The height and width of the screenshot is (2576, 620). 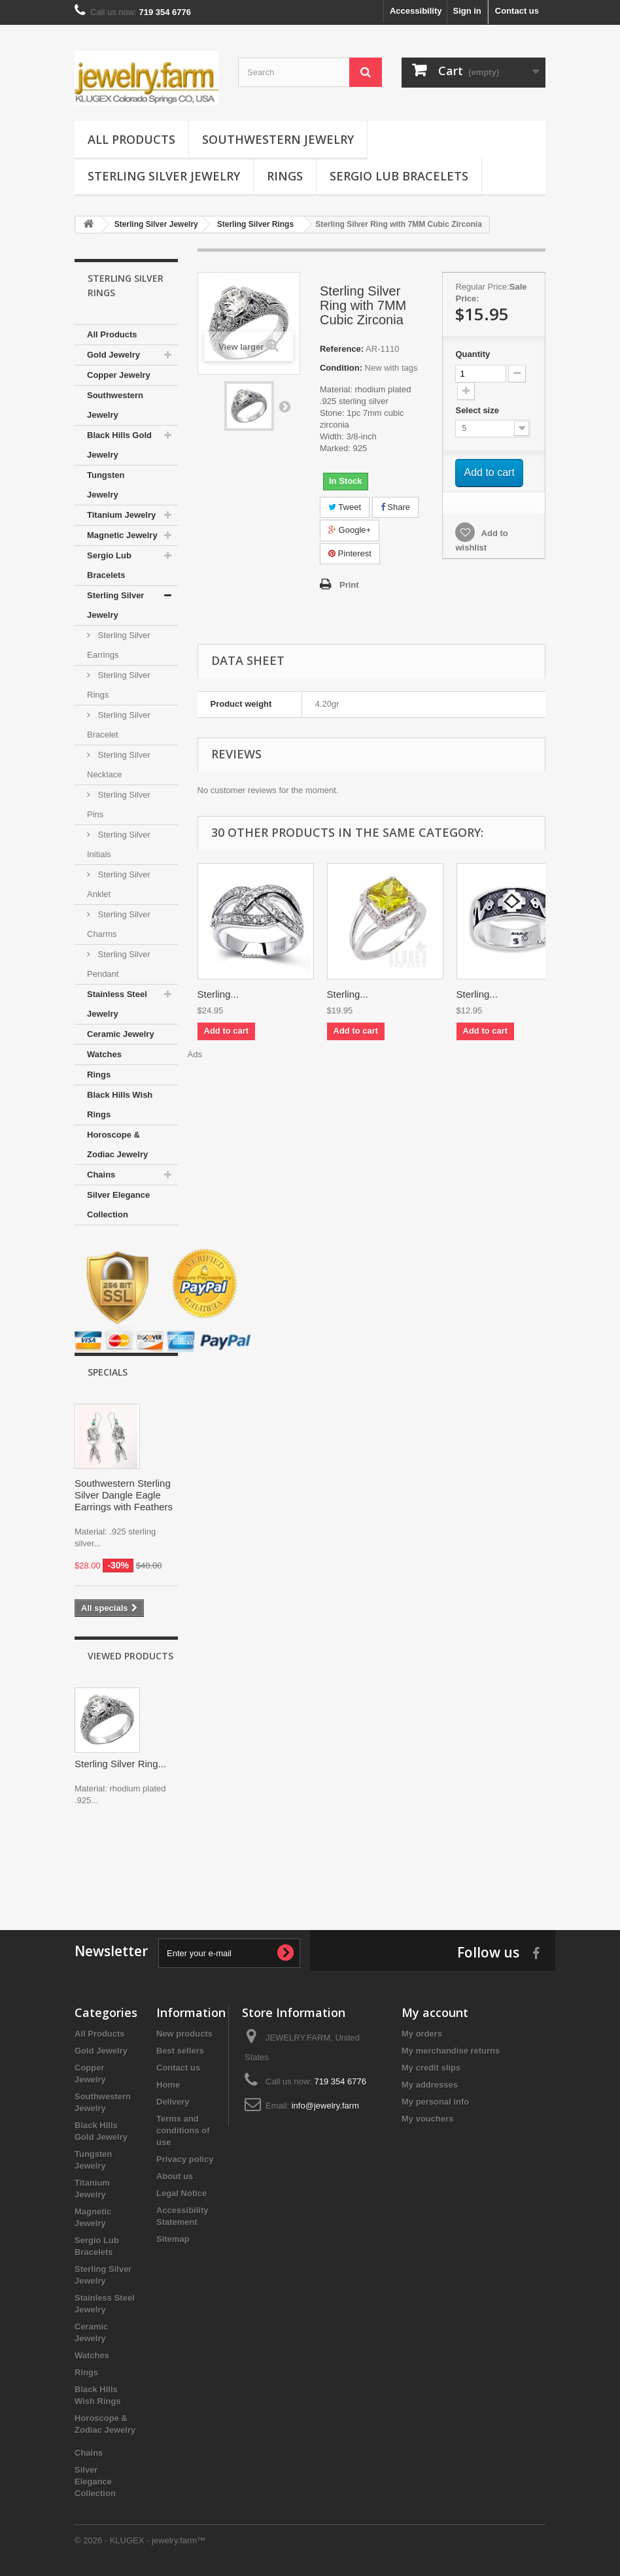 What do you see at coordinates (284, 406) in the screenshot?
I see `Next` at bounding box center [284, 406].